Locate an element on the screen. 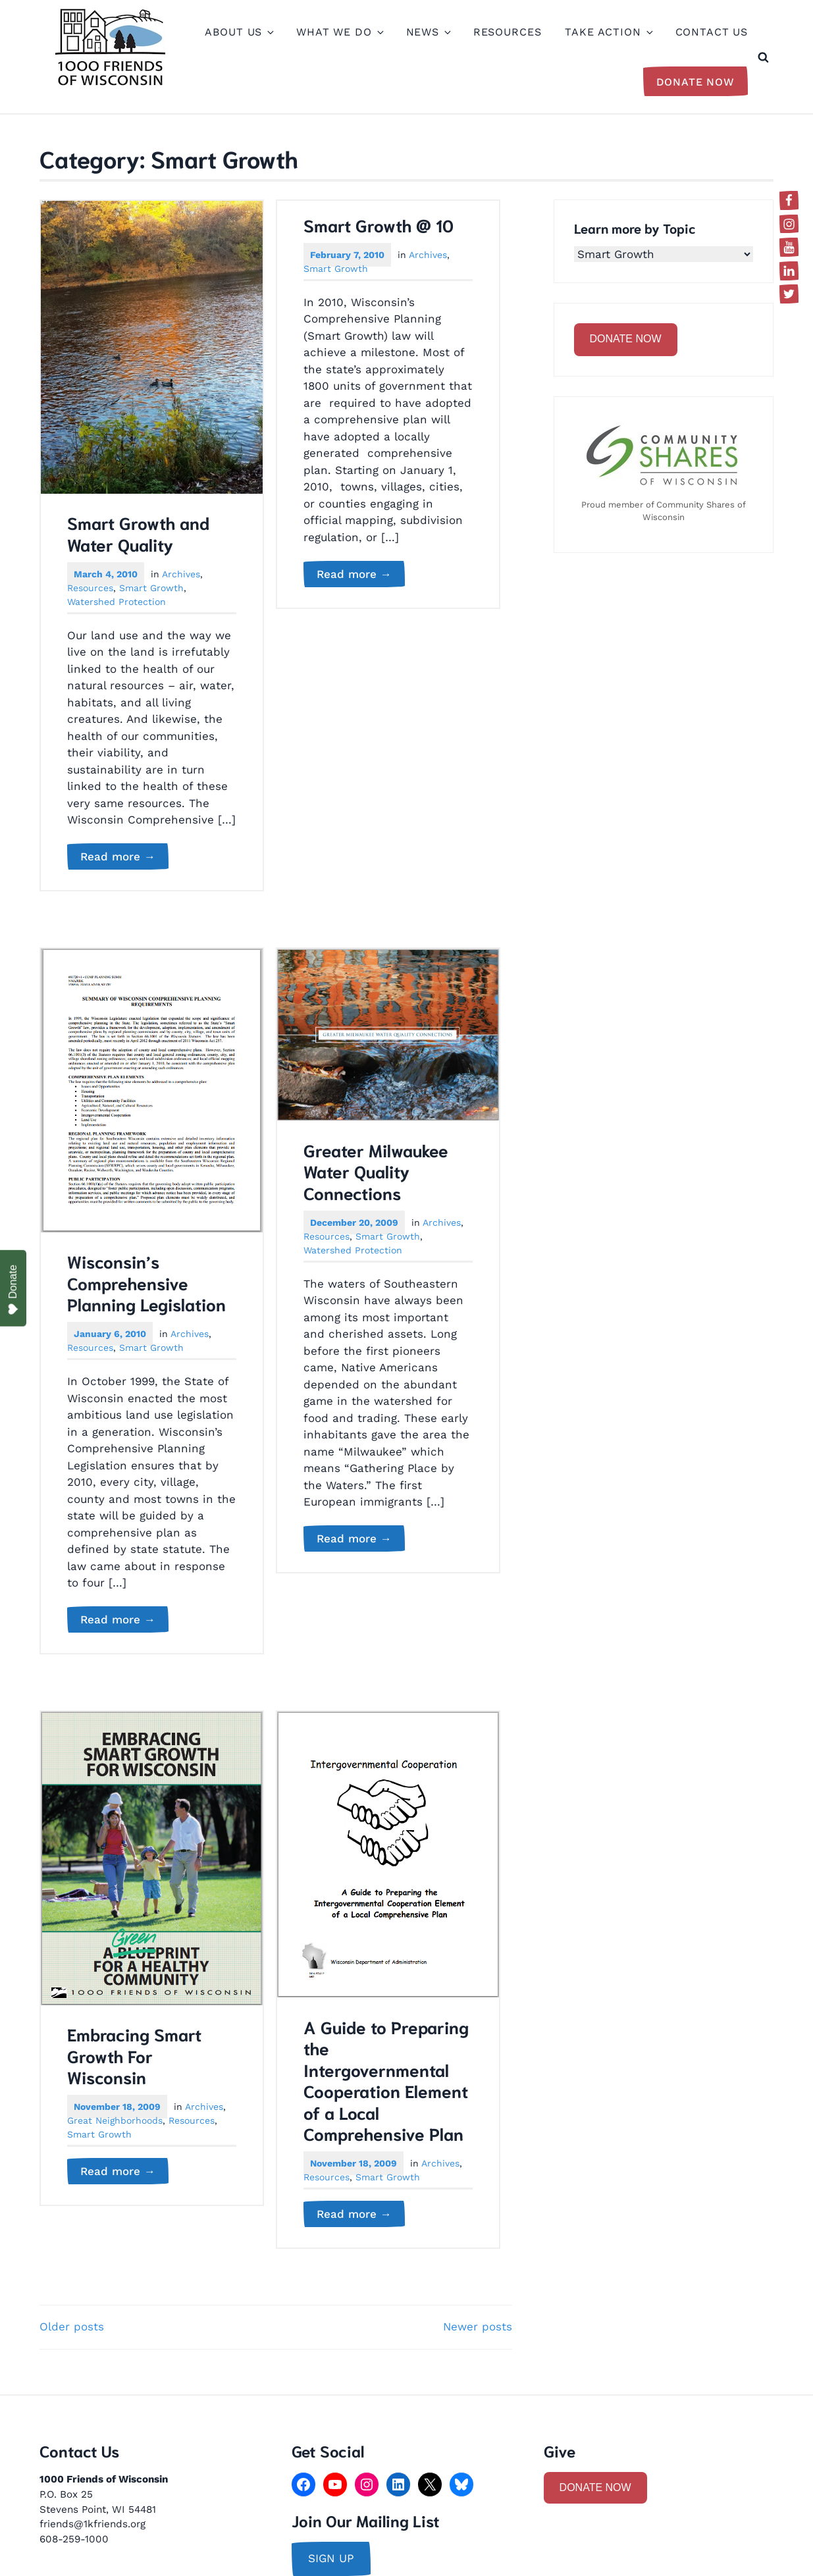  Archives is located at coordinates (181, 574).